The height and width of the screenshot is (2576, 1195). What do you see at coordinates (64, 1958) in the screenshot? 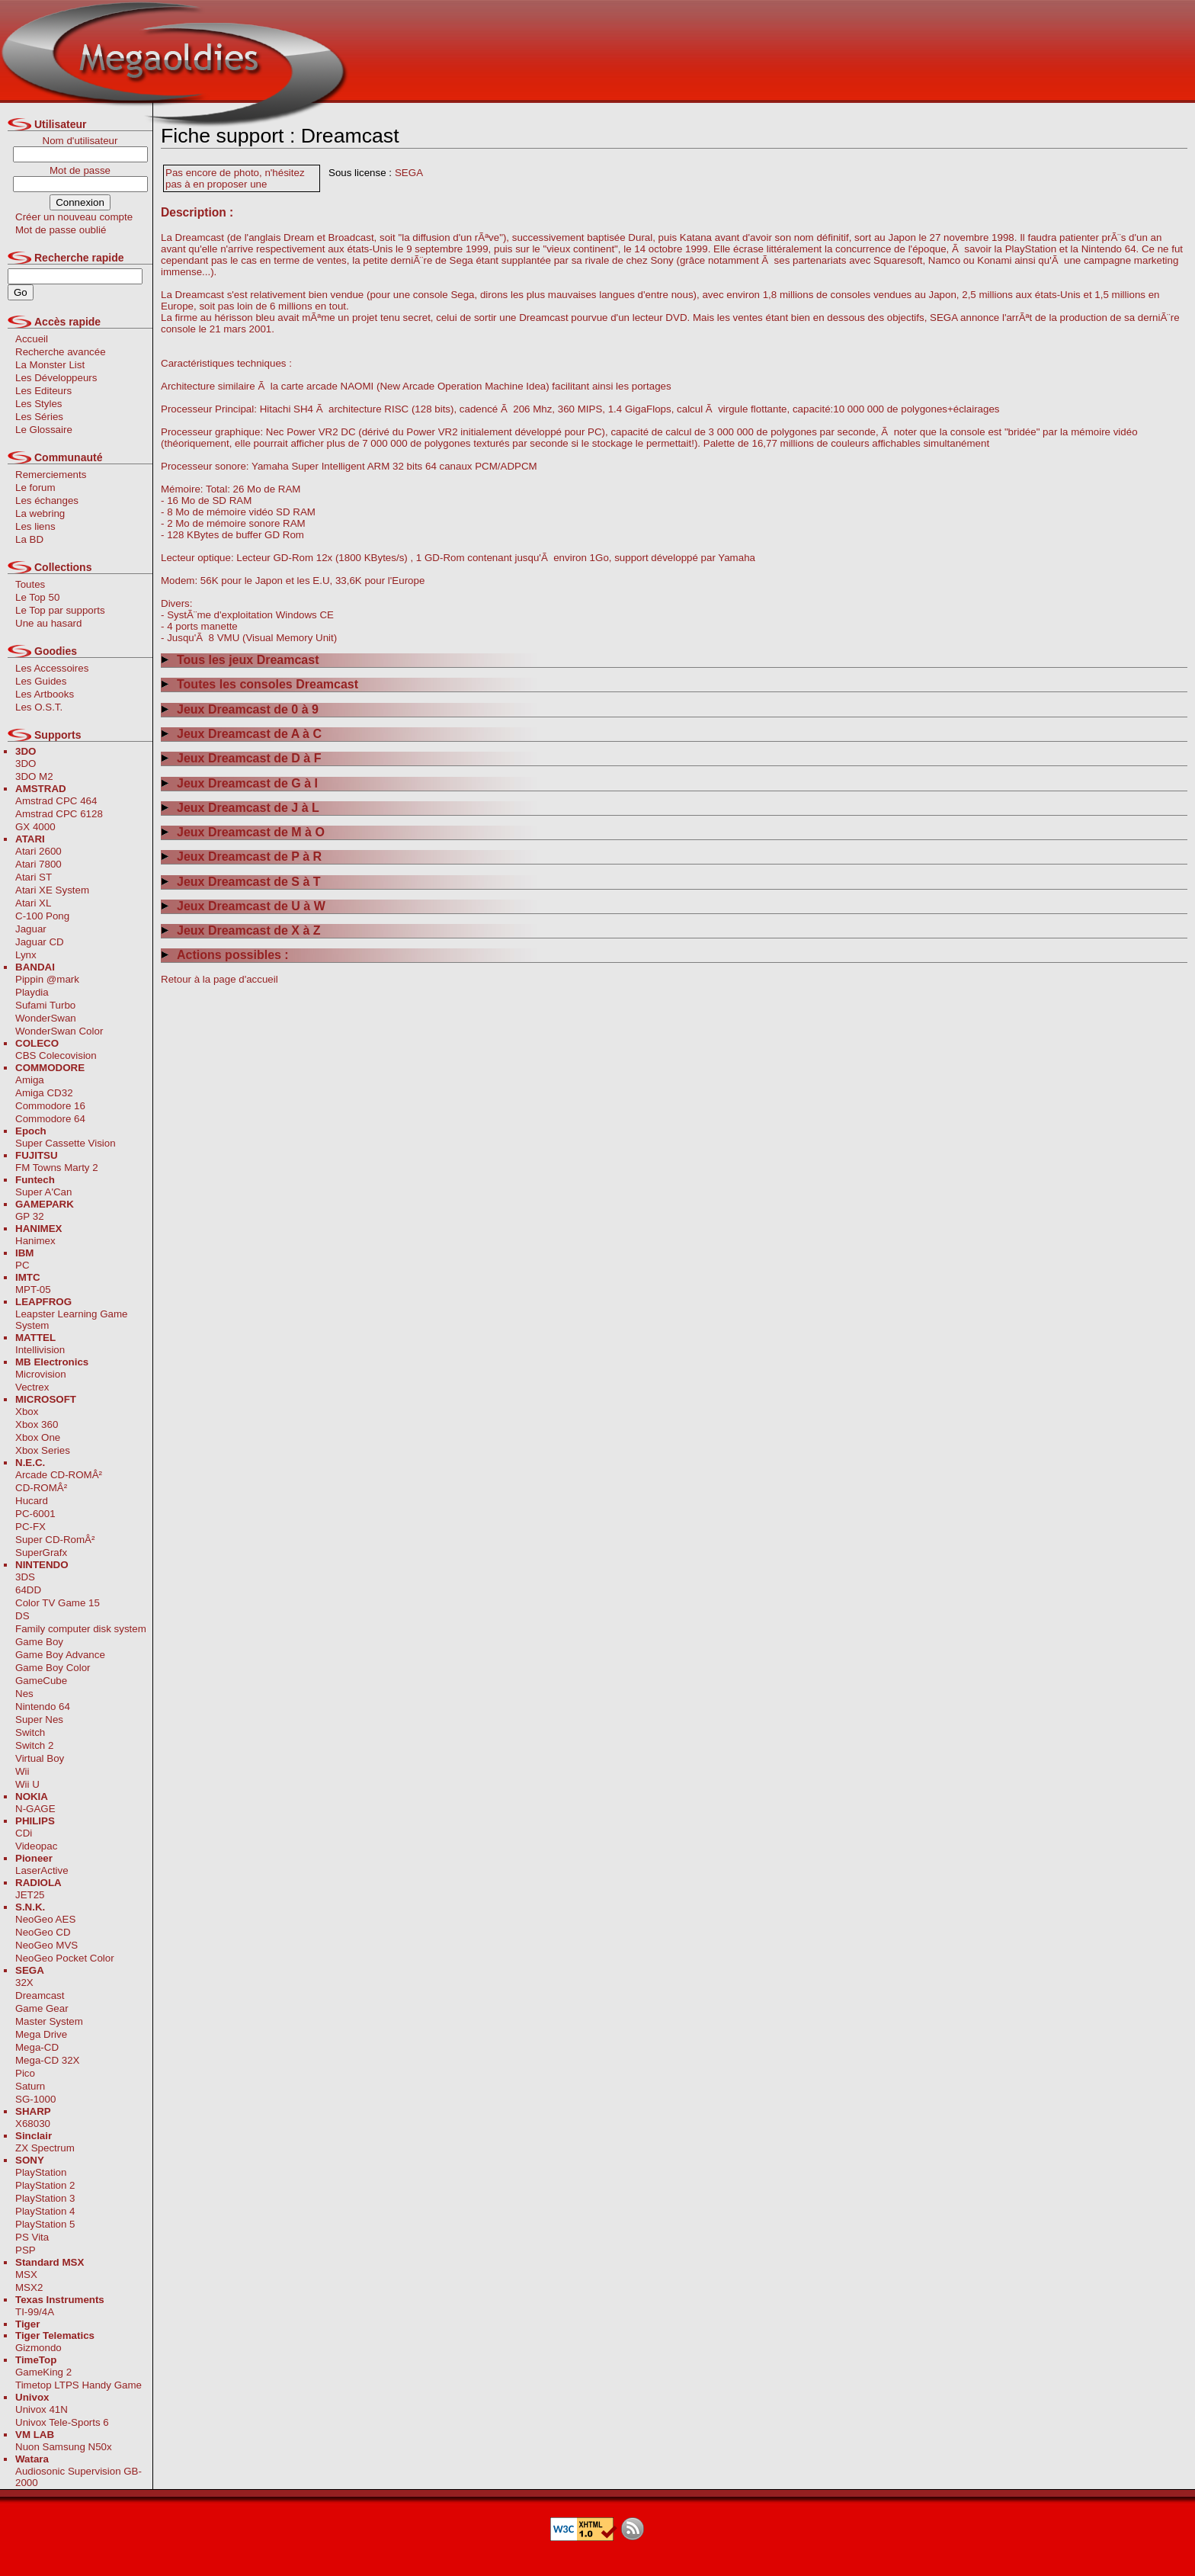
I see `NeoGeo Pocket Color` at bounding box center [64, 1958].